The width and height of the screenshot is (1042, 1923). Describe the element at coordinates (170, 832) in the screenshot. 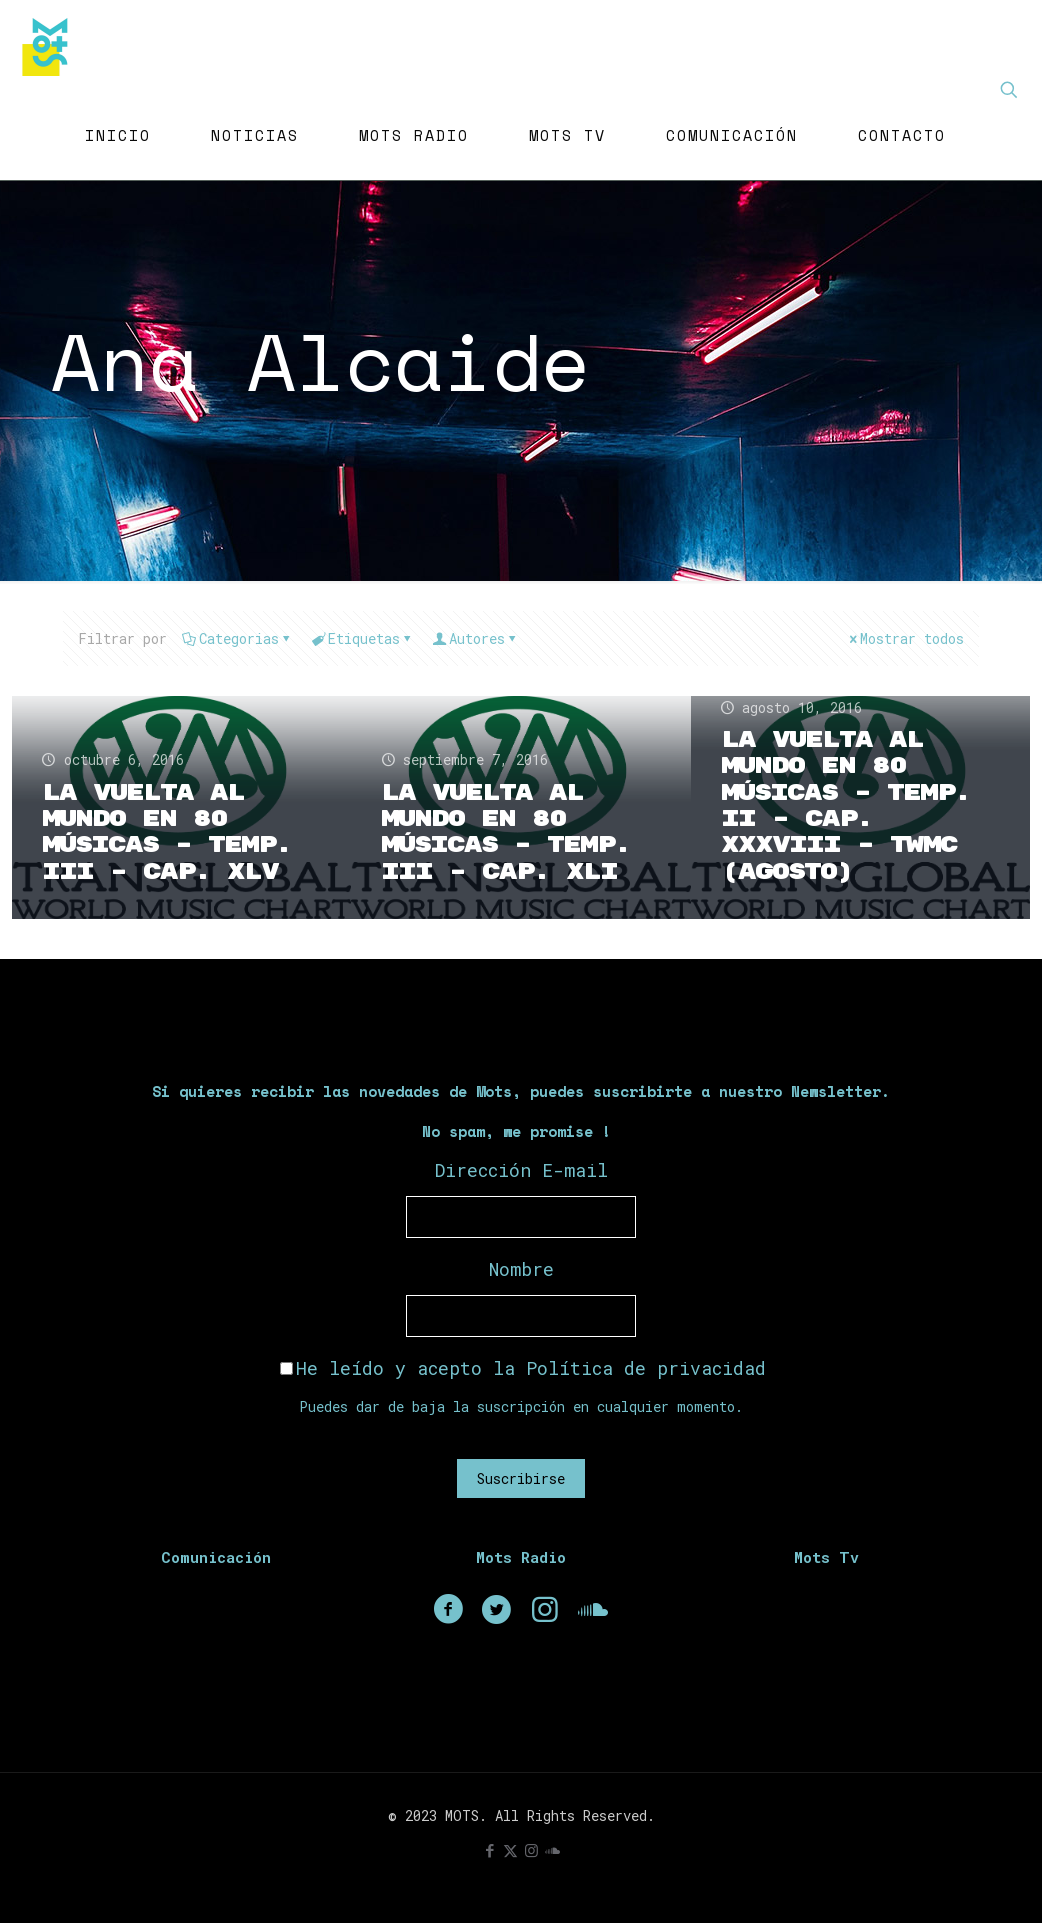

I see `La Vuelta Al Mundo En 80 Músicas – Temp. III – Cap. XLV` at that location.